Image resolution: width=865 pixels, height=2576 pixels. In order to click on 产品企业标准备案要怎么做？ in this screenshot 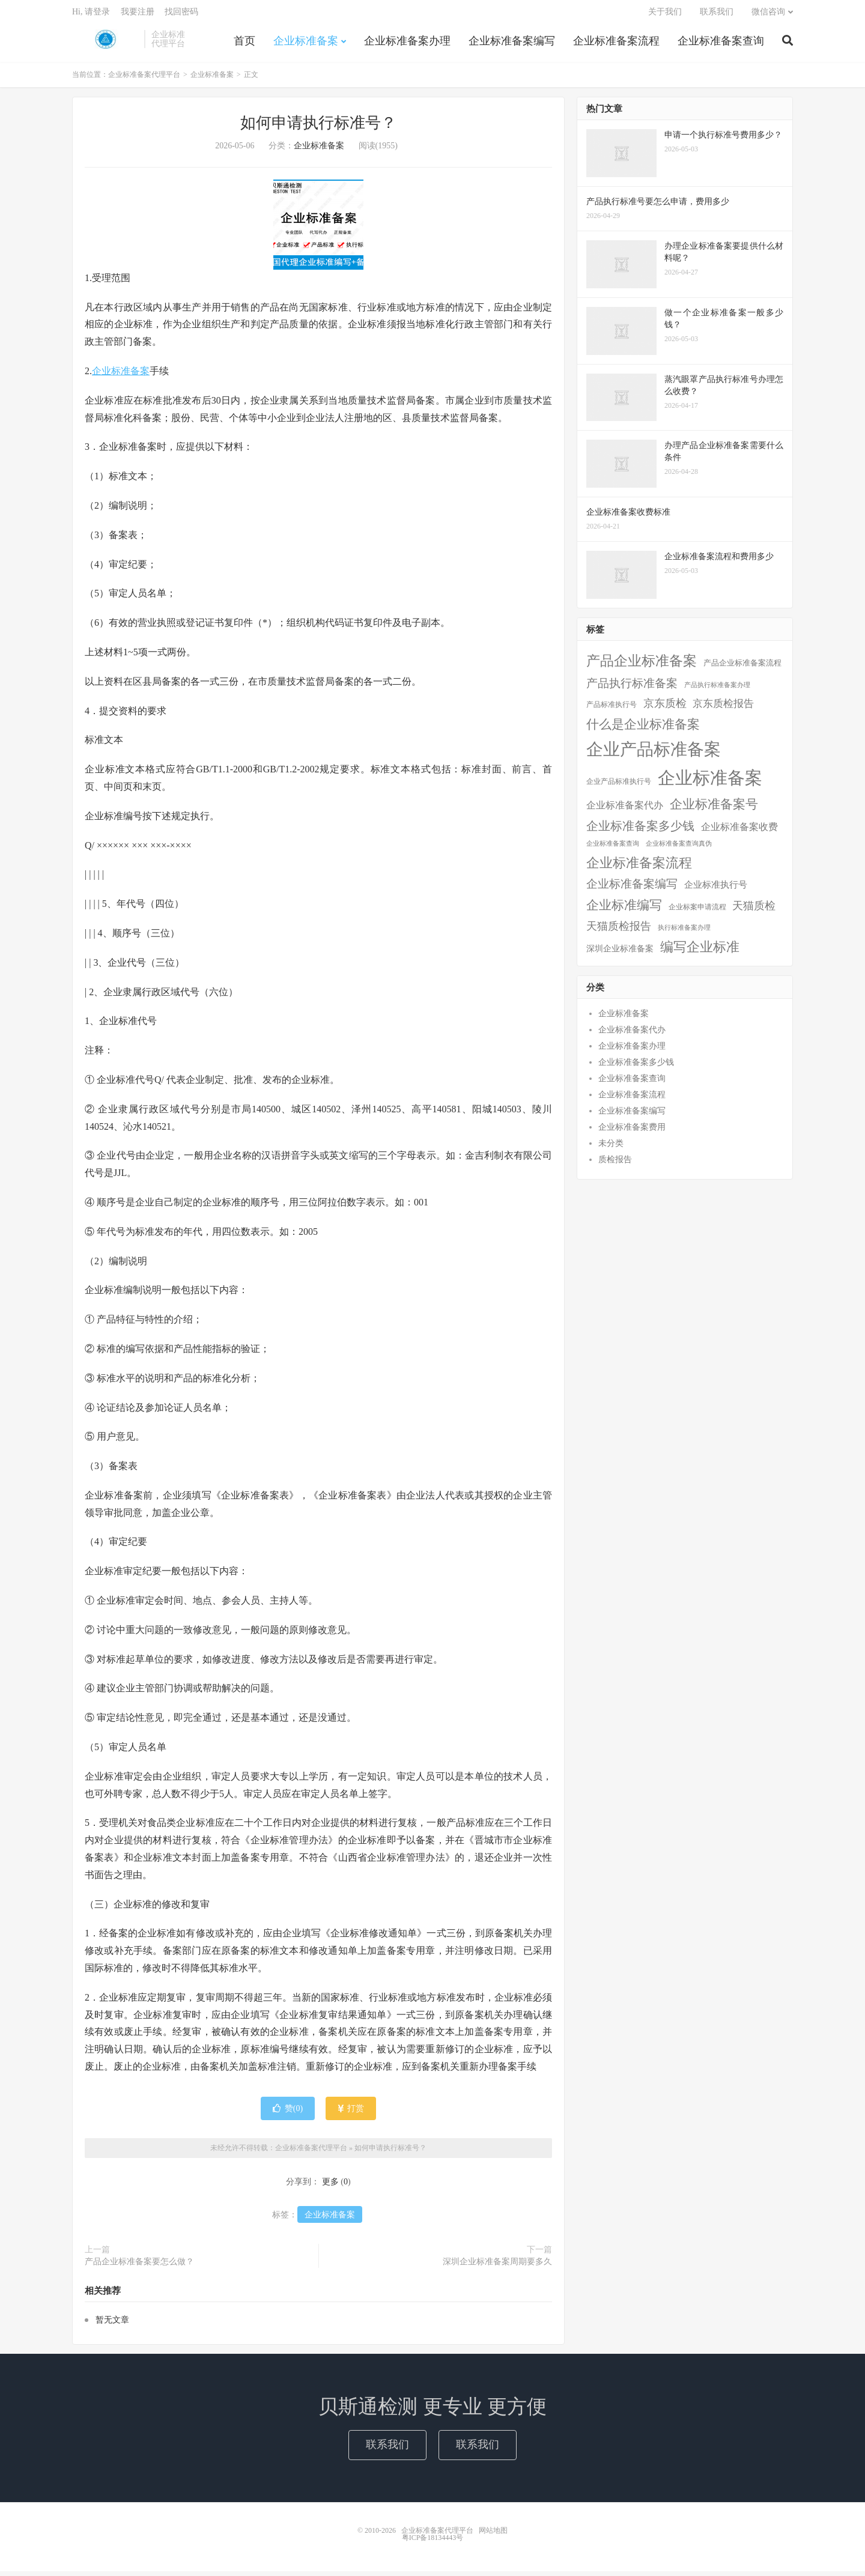, I will do `click(139, 2266)`.